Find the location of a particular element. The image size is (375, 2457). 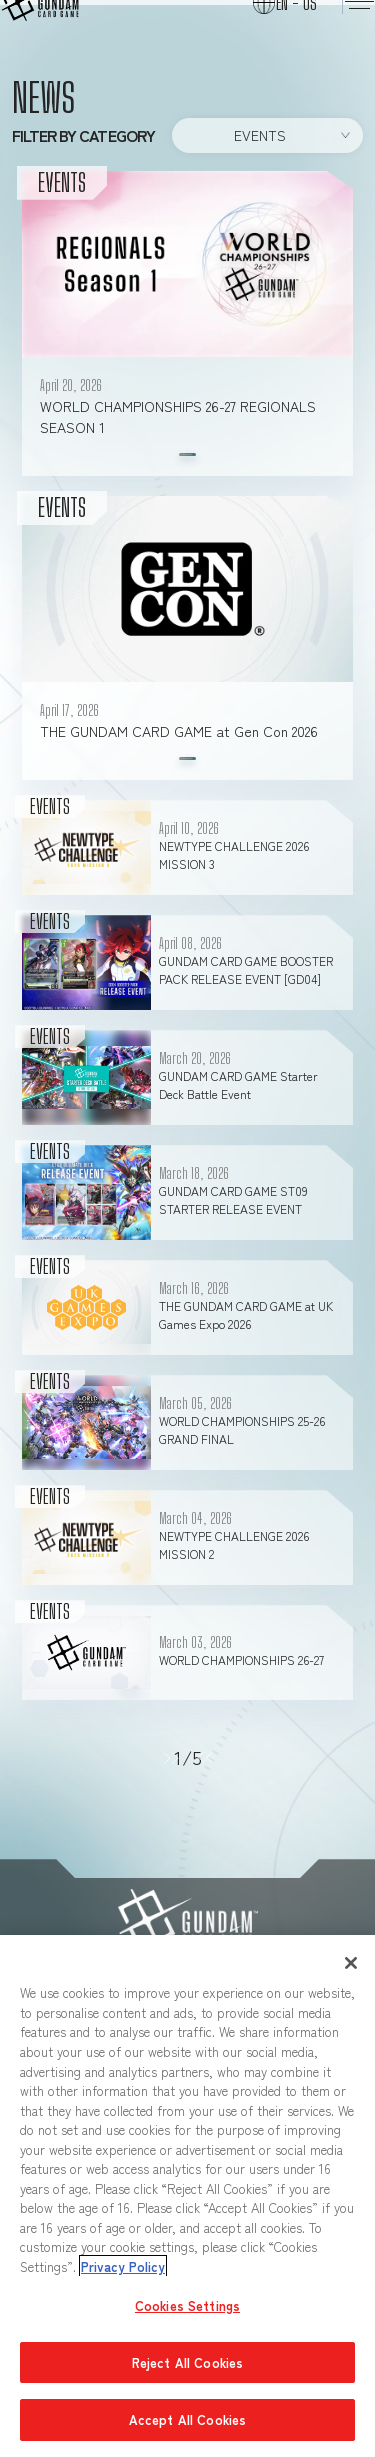

[Close] is located at coordinates (351, 1963).